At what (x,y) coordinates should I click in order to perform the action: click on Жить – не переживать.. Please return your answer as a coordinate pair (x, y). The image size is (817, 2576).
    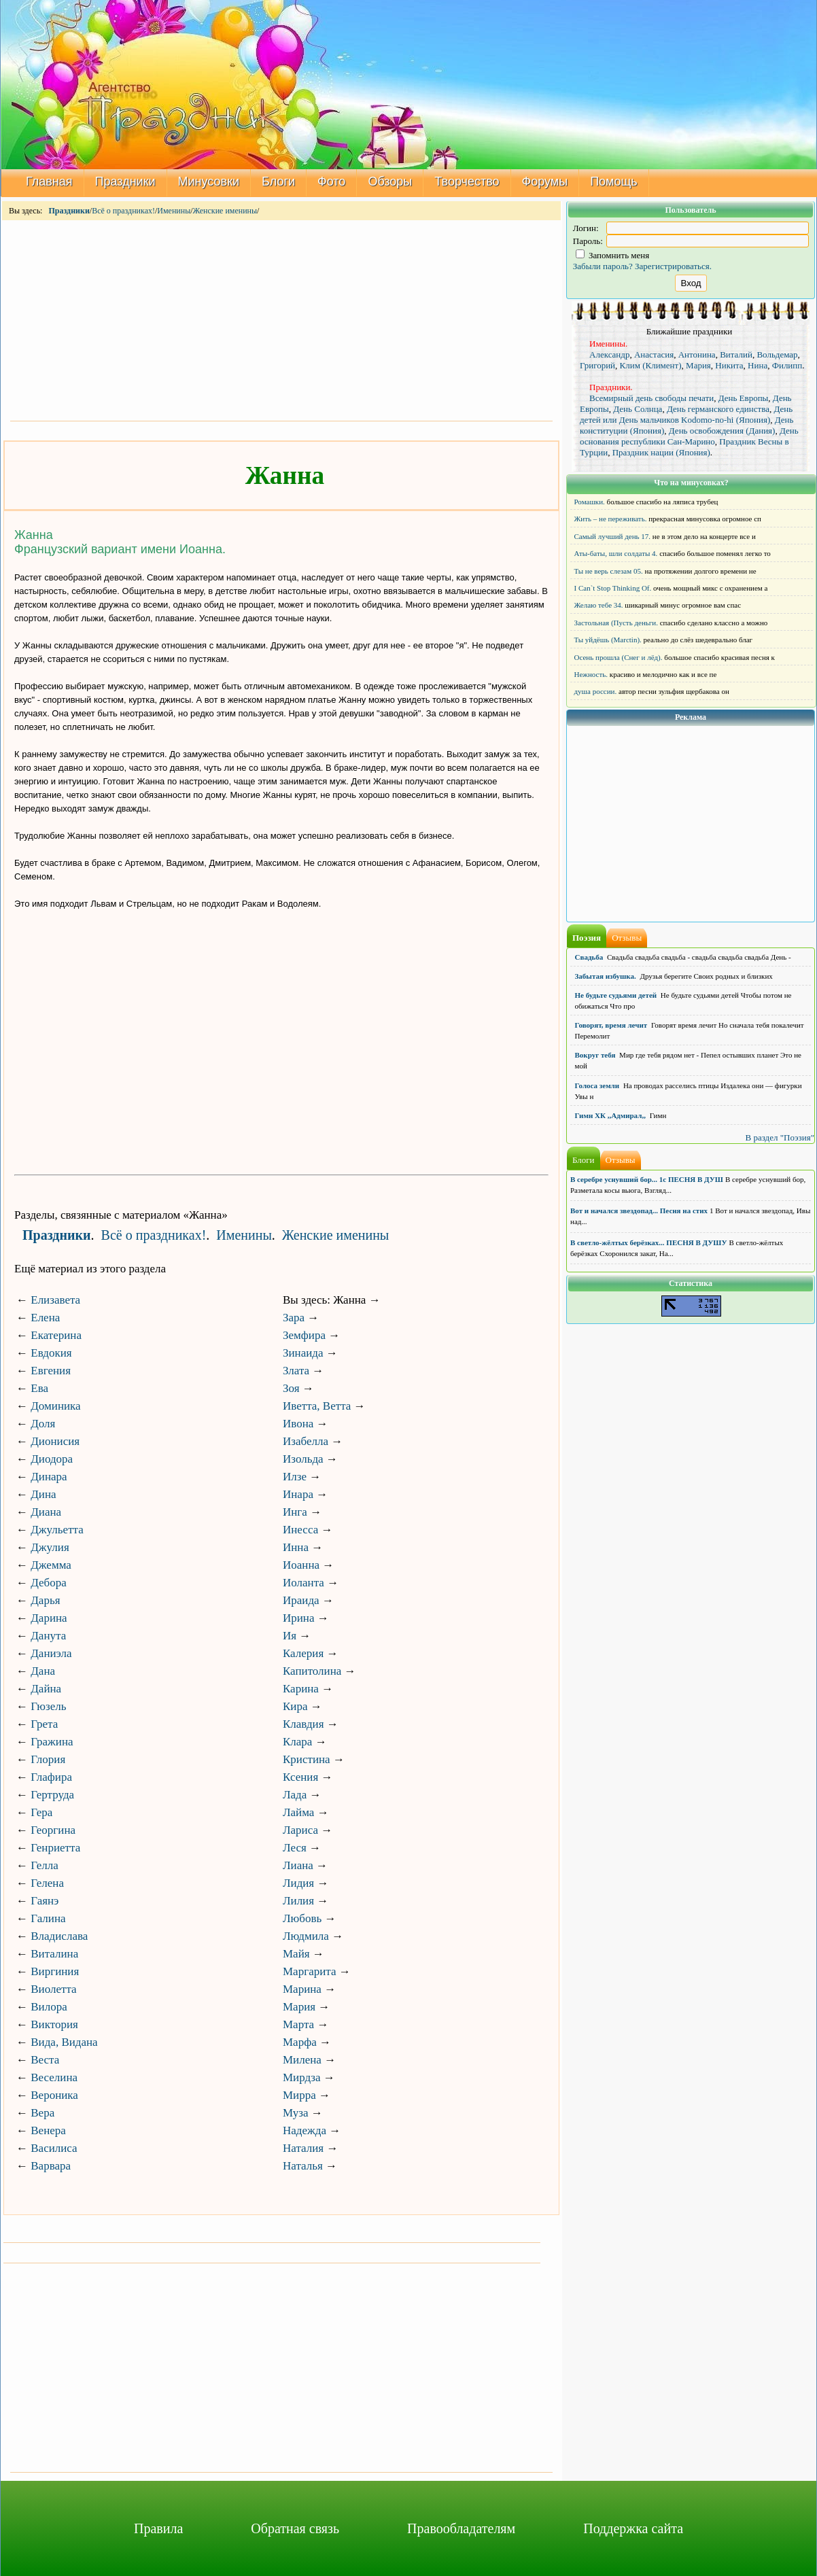
    Looking at the image, I should click on (610, 519).